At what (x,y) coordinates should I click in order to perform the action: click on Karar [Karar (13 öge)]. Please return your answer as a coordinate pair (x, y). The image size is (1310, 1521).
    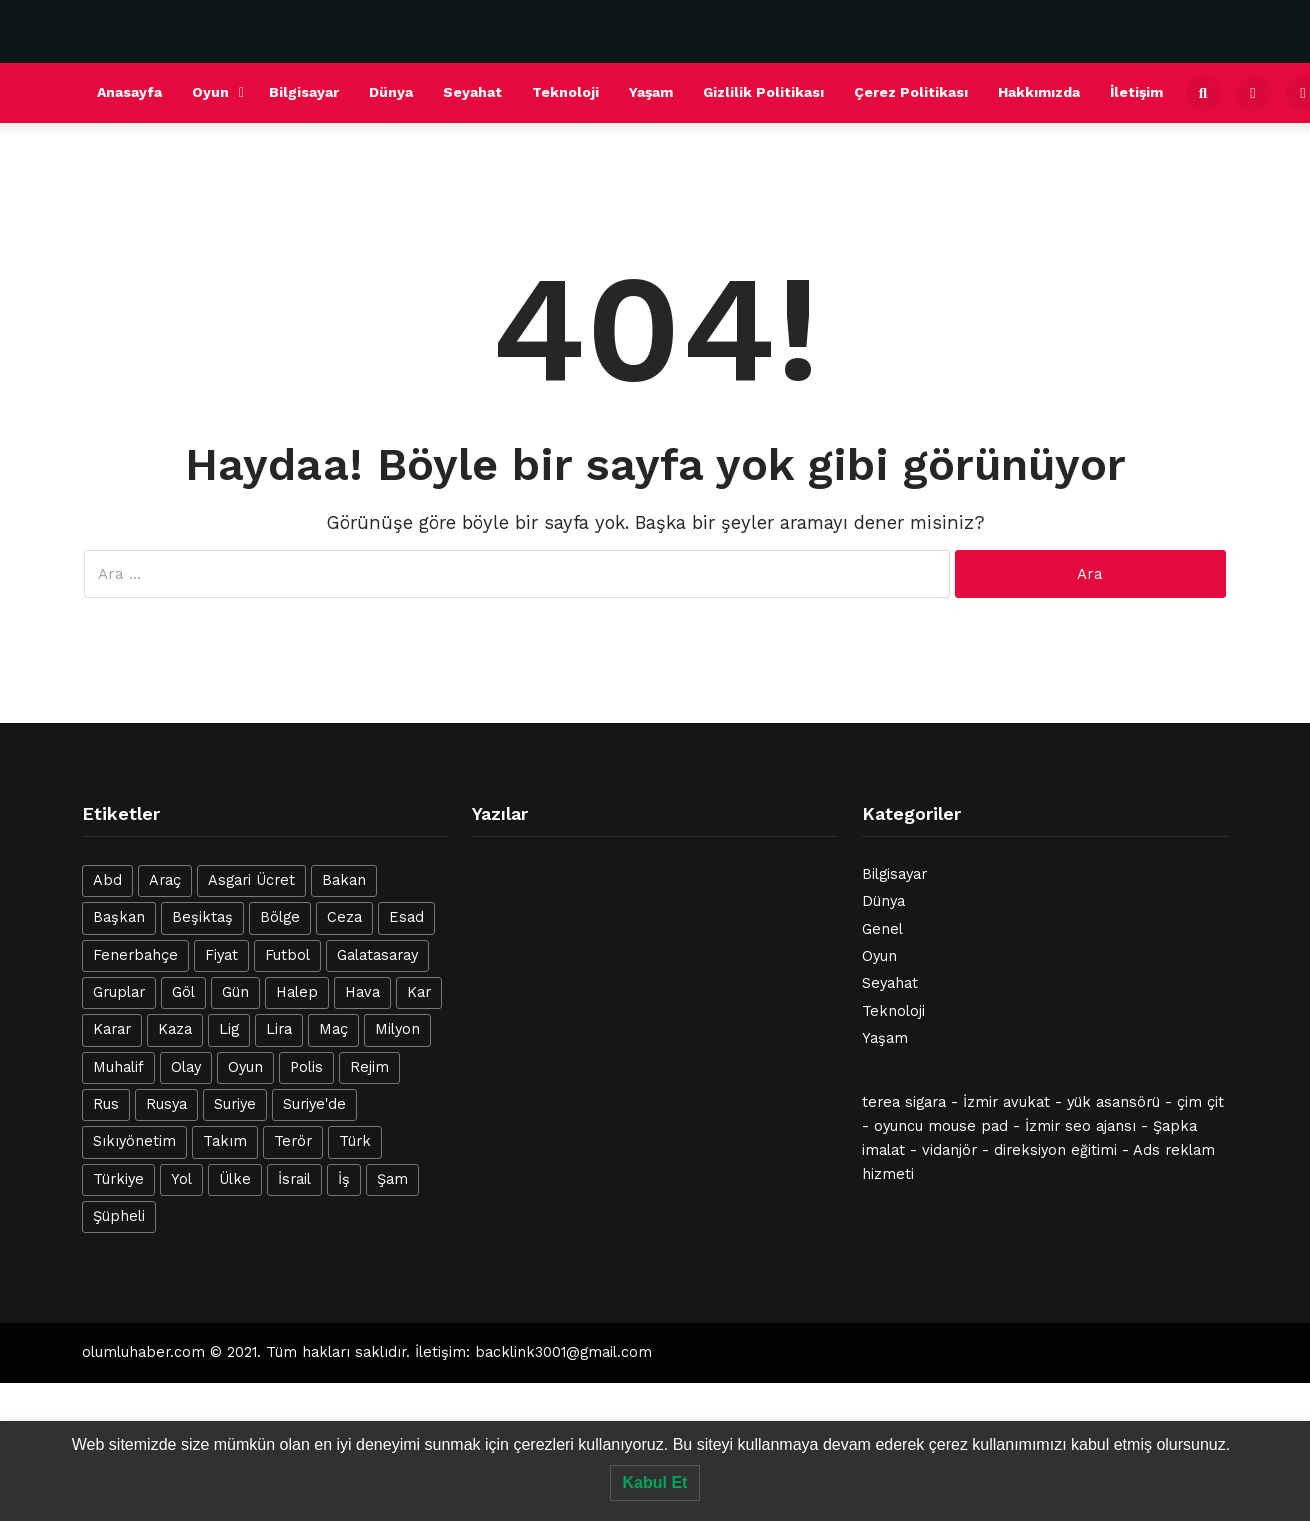
    Looking at the image, I should click on (112, 1029).